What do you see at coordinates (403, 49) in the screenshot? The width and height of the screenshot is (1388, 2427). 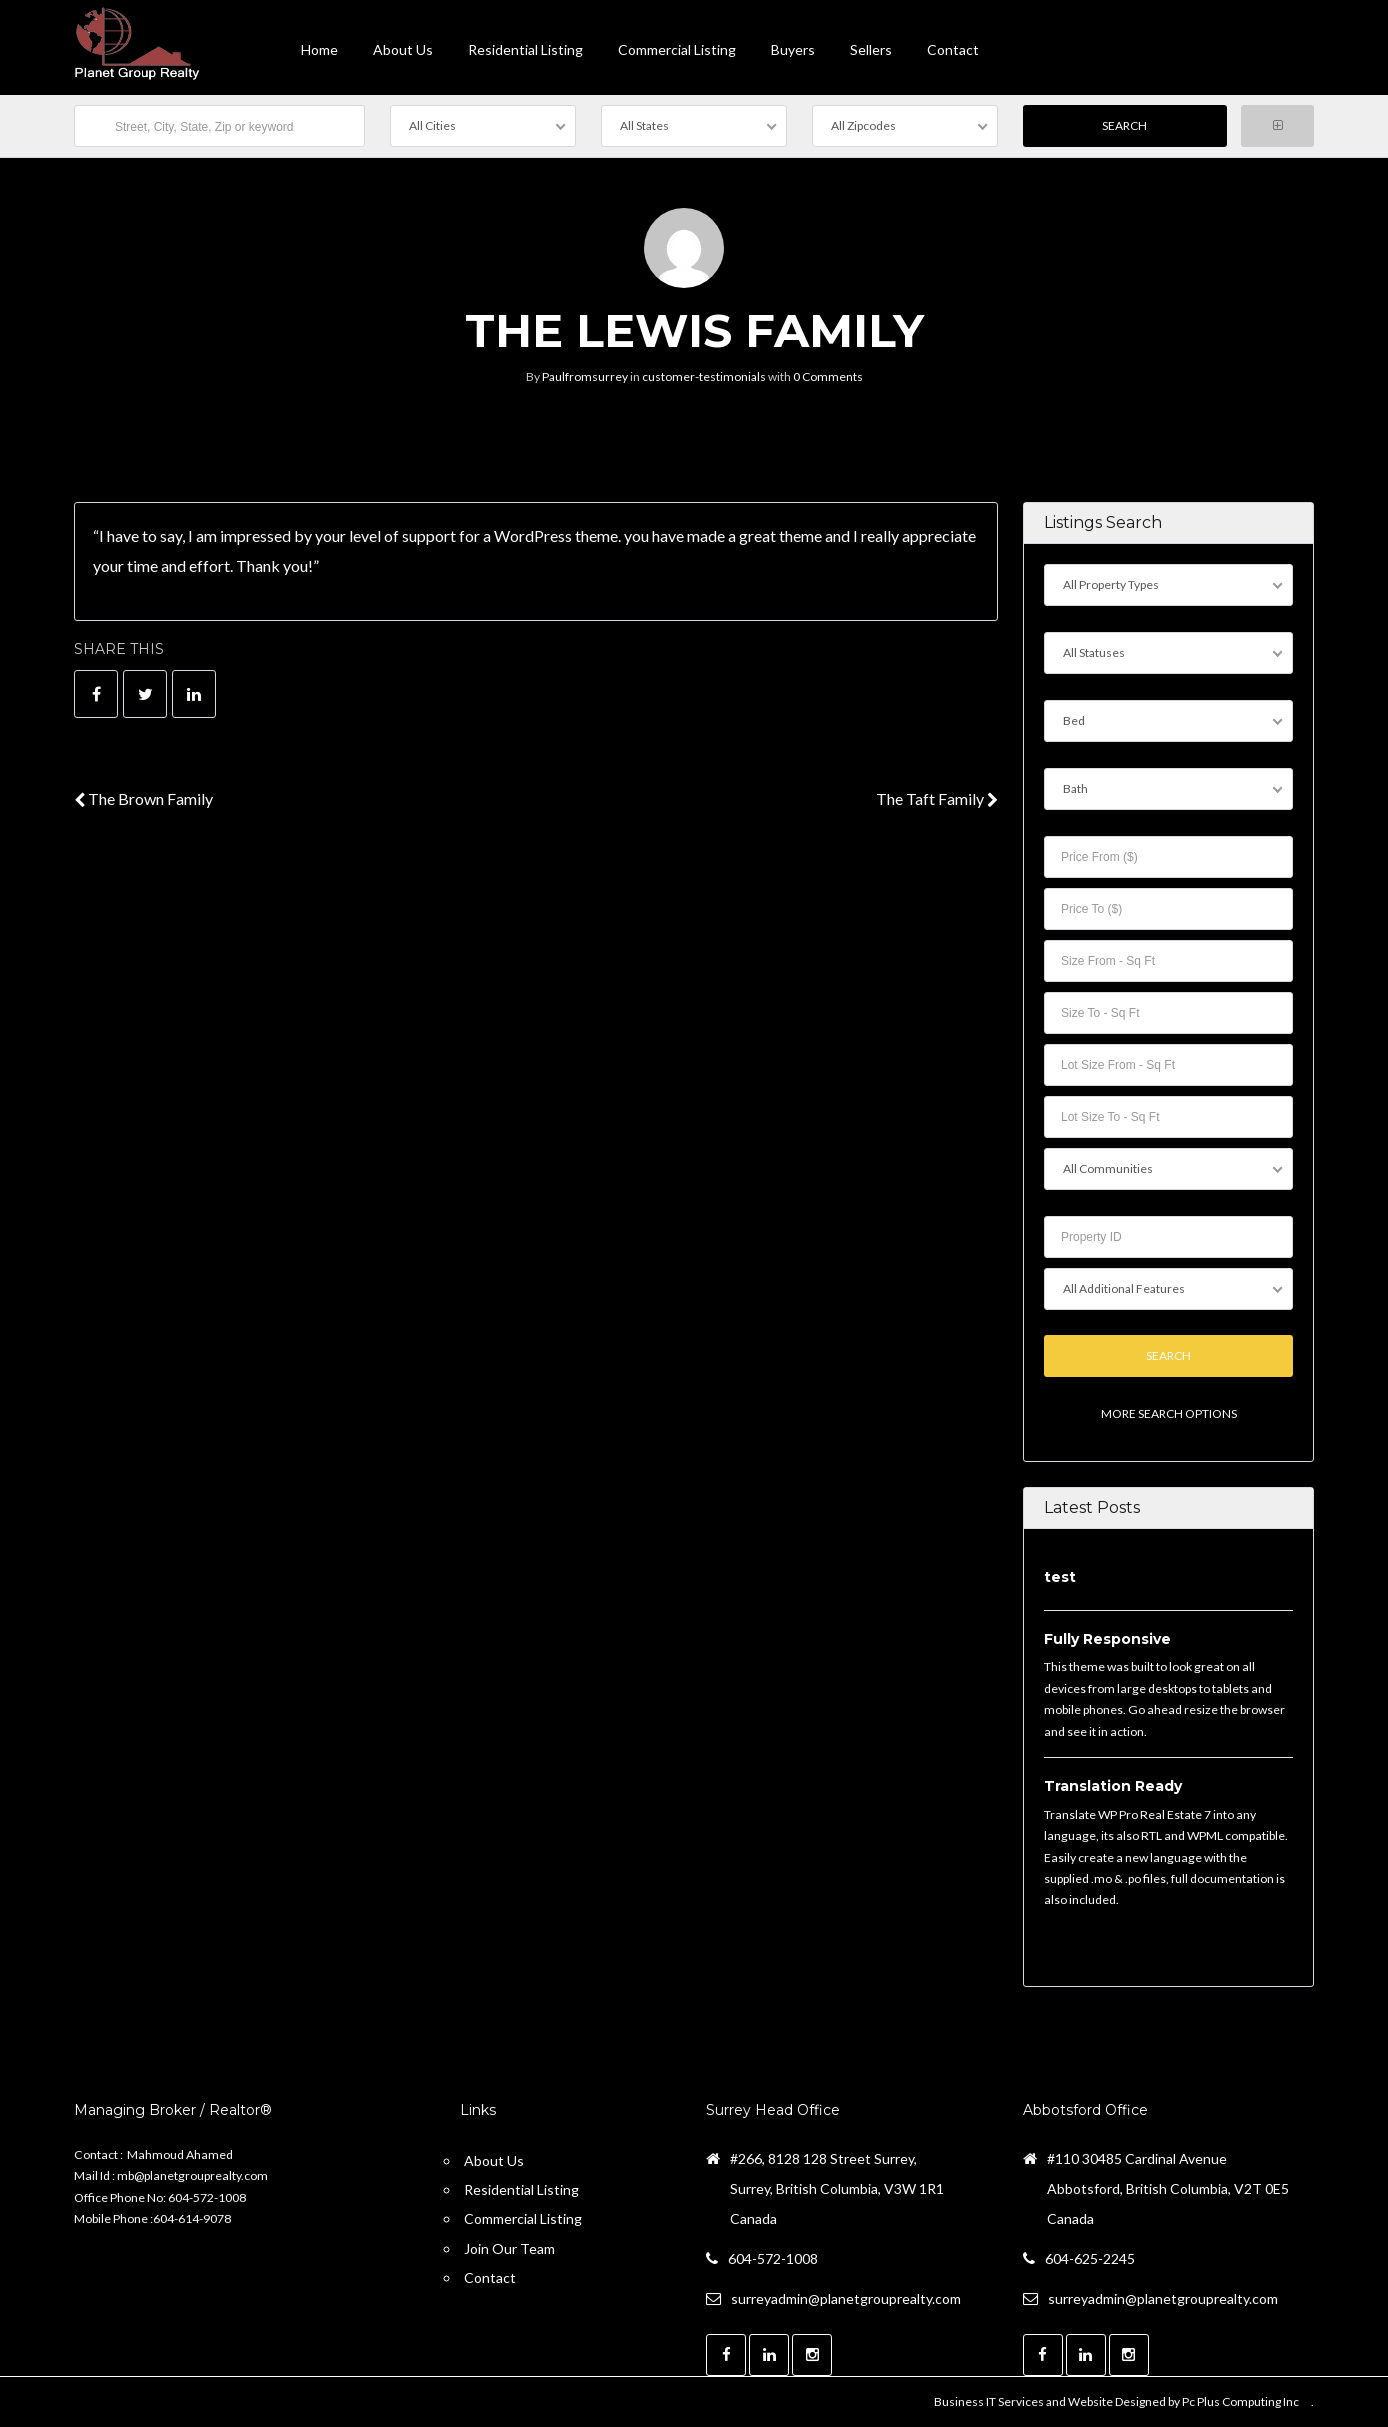 I see `About Us` at bounding box center [403, 49].